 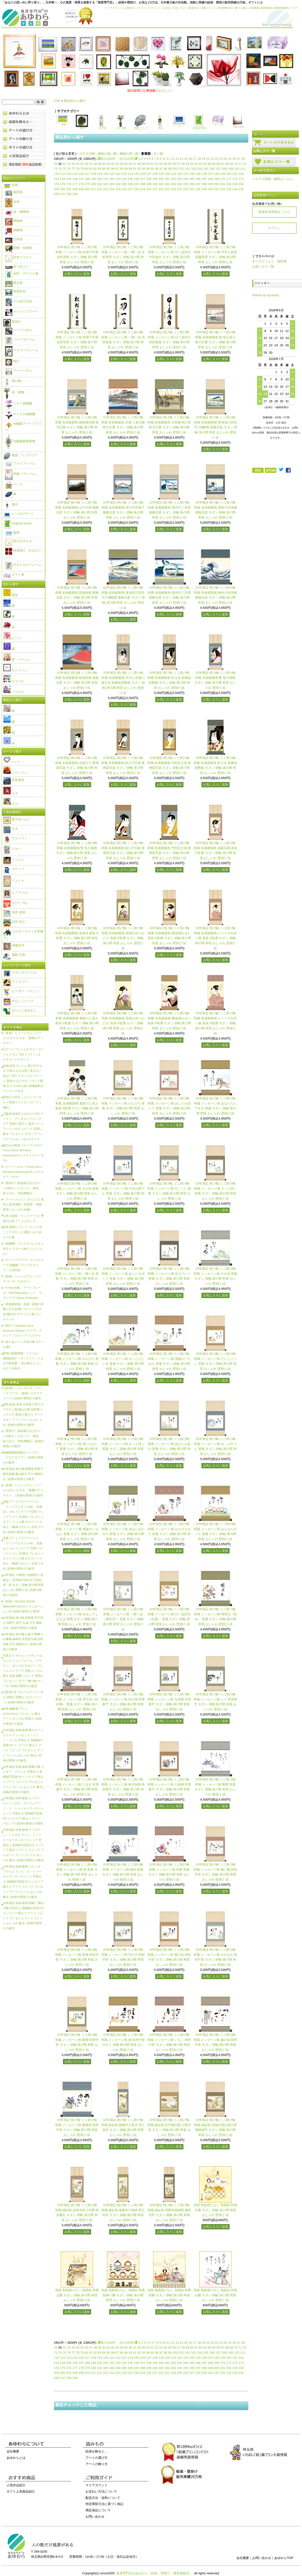 I want to click on 25, so click(x=230, y=159).